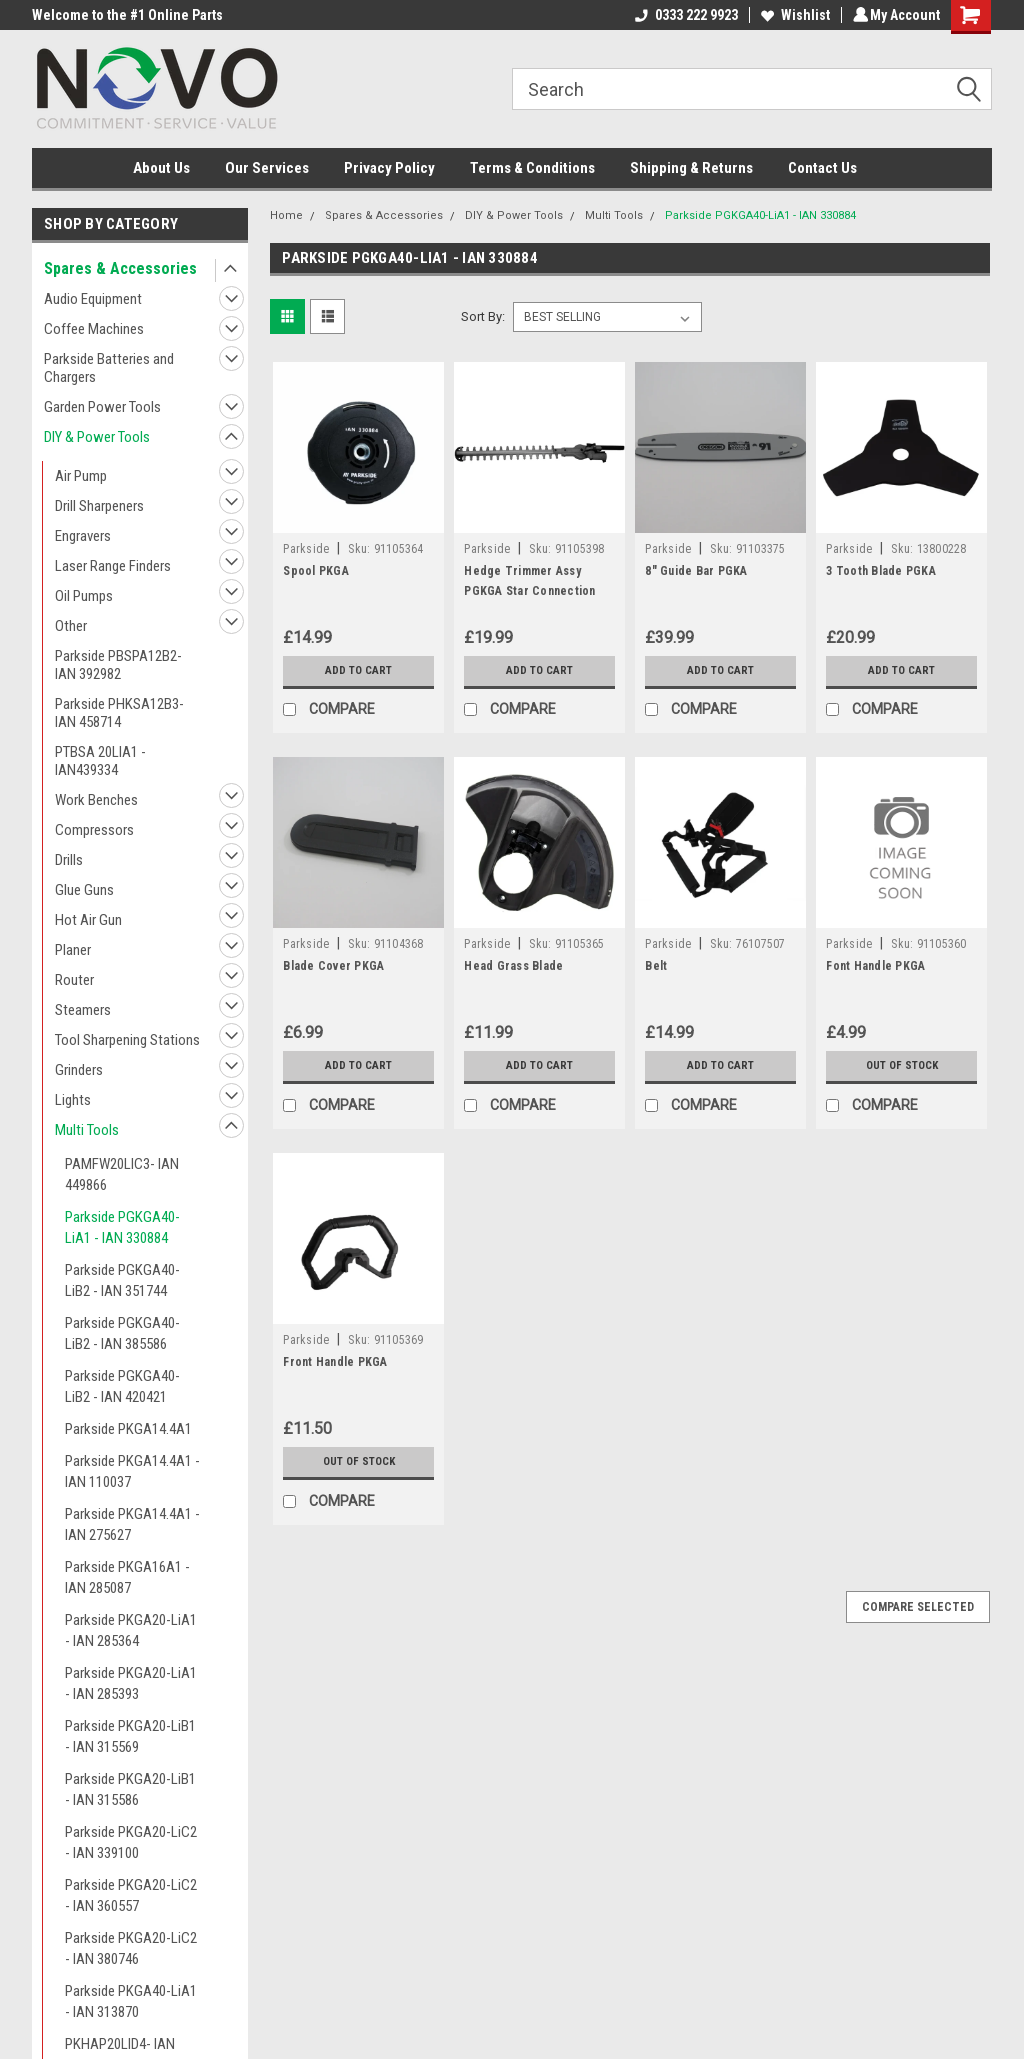 Image resolution: width=1024 pixels, height=2059 pixels. Describe the element at coordinates (73, 950) in the screenshot. I see `Planer` at that location.